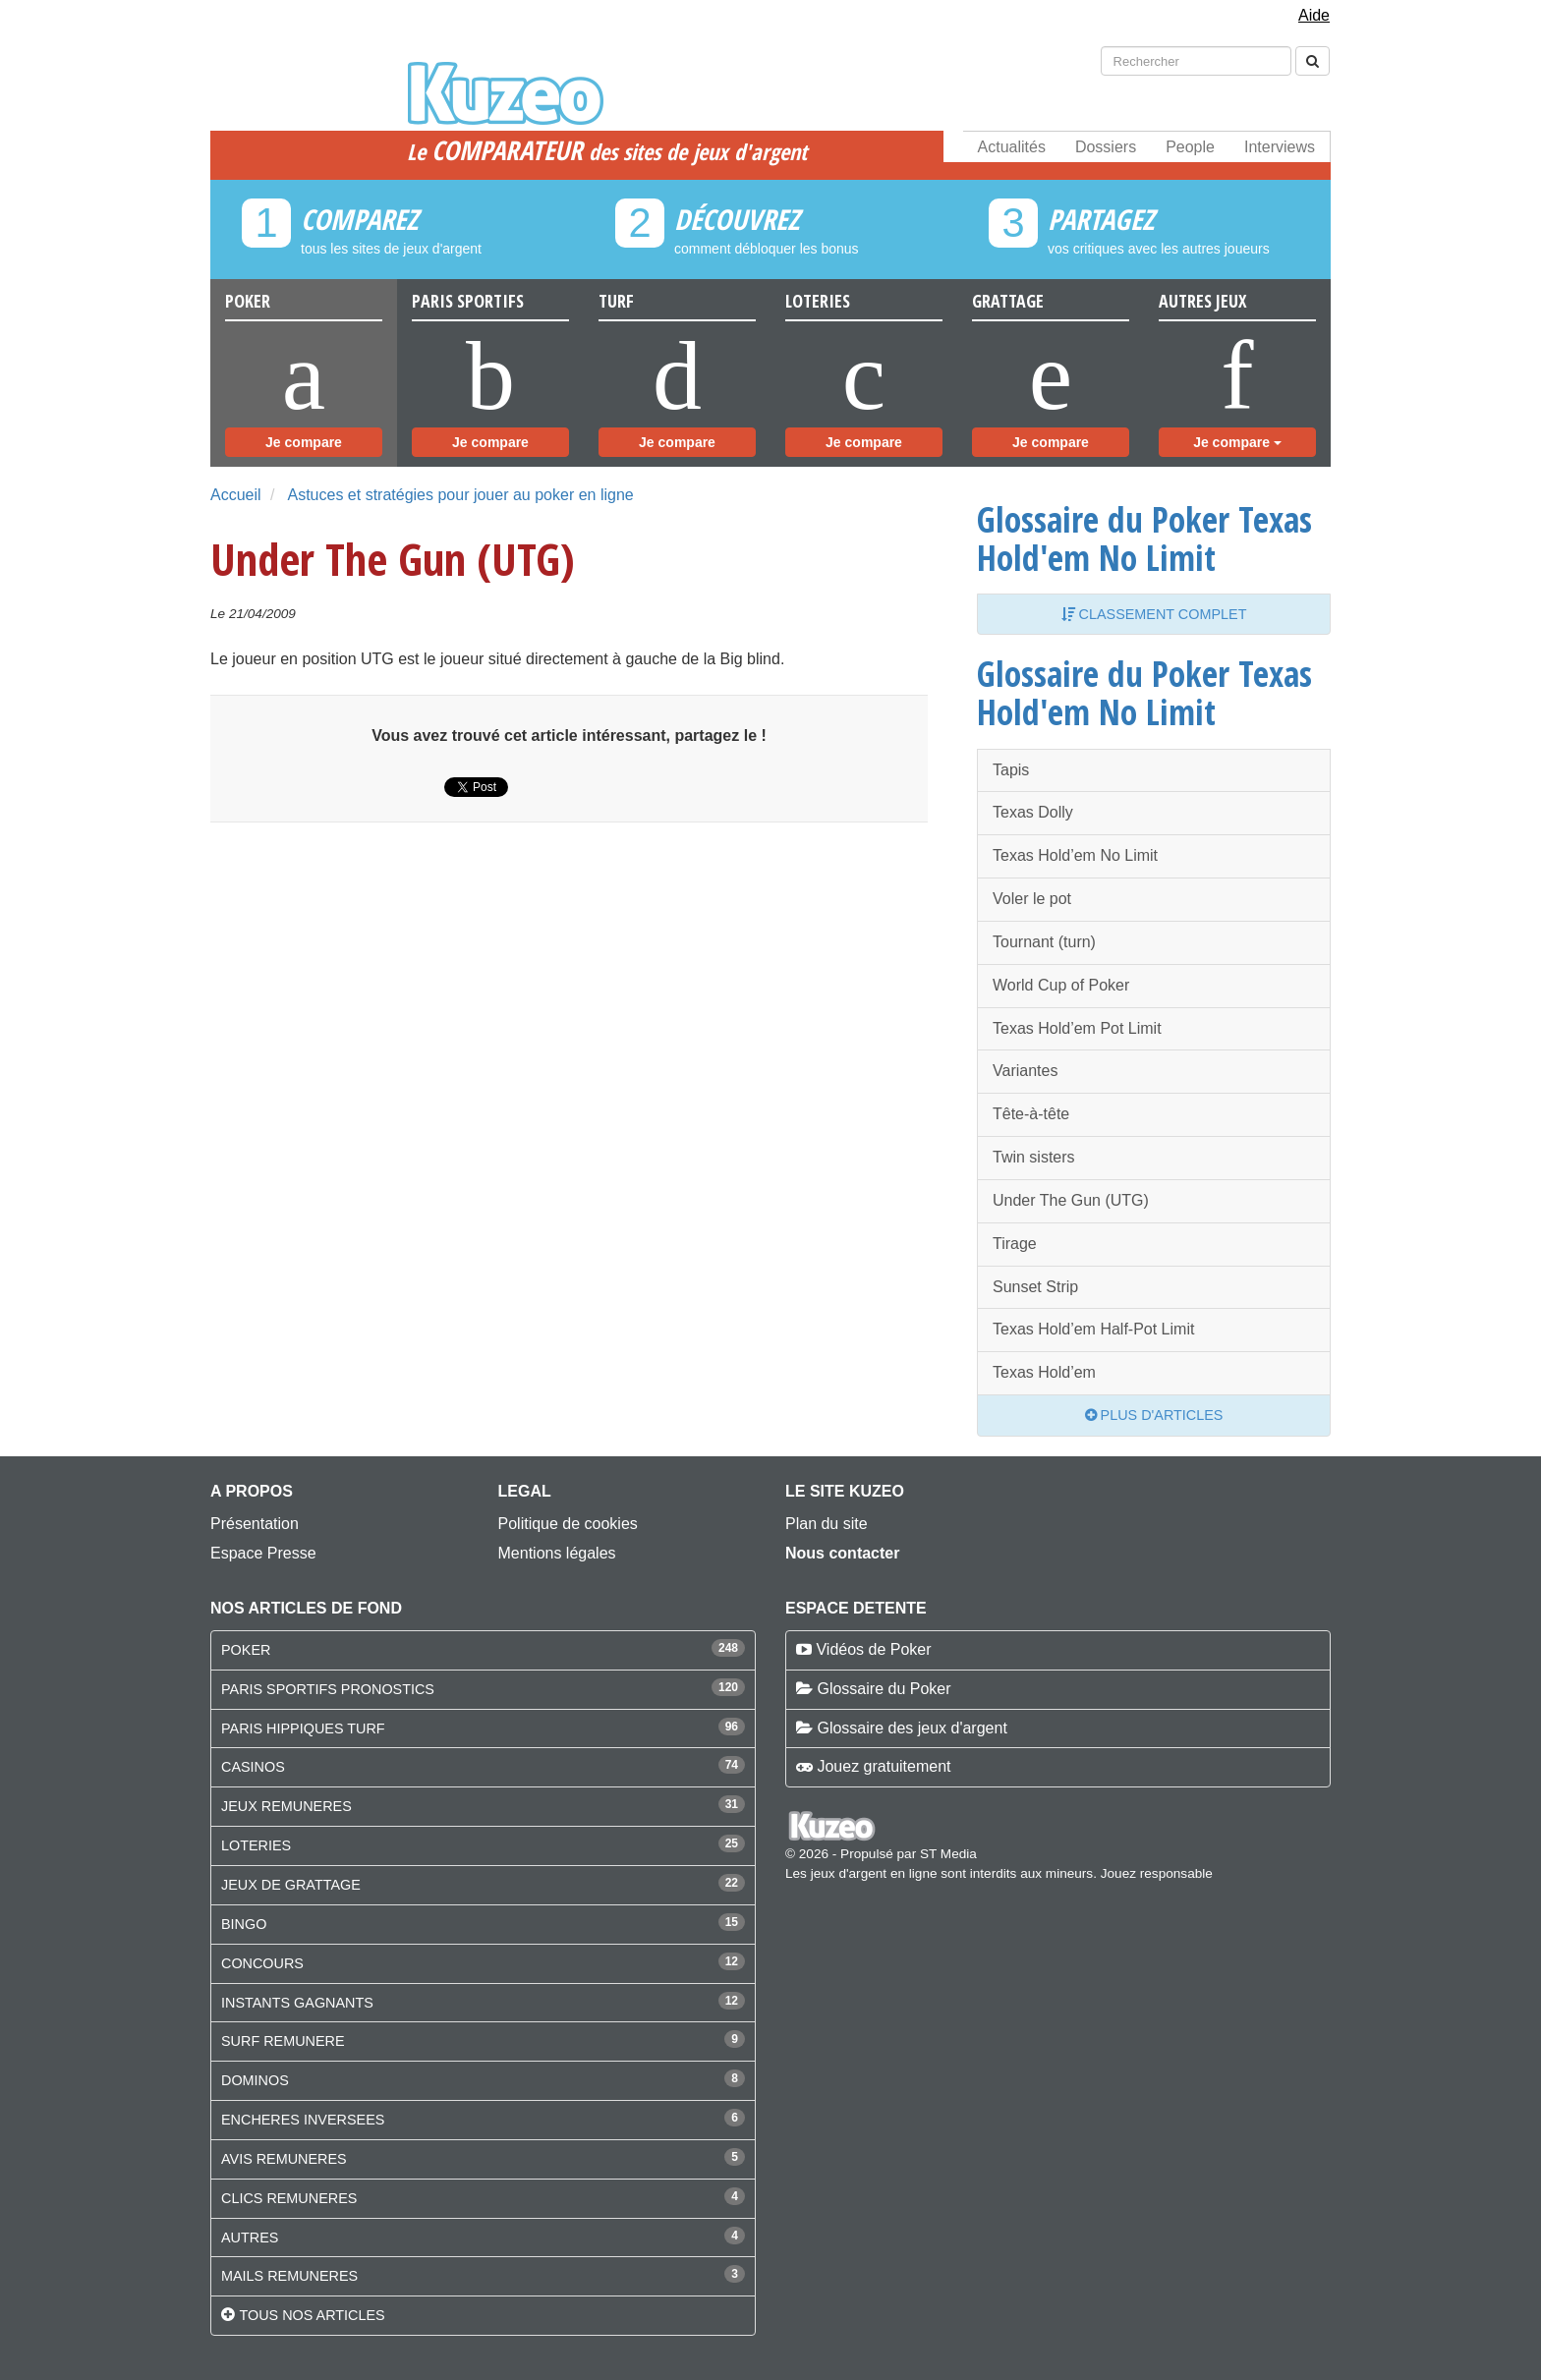  What do you see at coordinates (1033, 812) in the screenshot?
I see `Texas Dolly` at bounding box center [1033, 812].